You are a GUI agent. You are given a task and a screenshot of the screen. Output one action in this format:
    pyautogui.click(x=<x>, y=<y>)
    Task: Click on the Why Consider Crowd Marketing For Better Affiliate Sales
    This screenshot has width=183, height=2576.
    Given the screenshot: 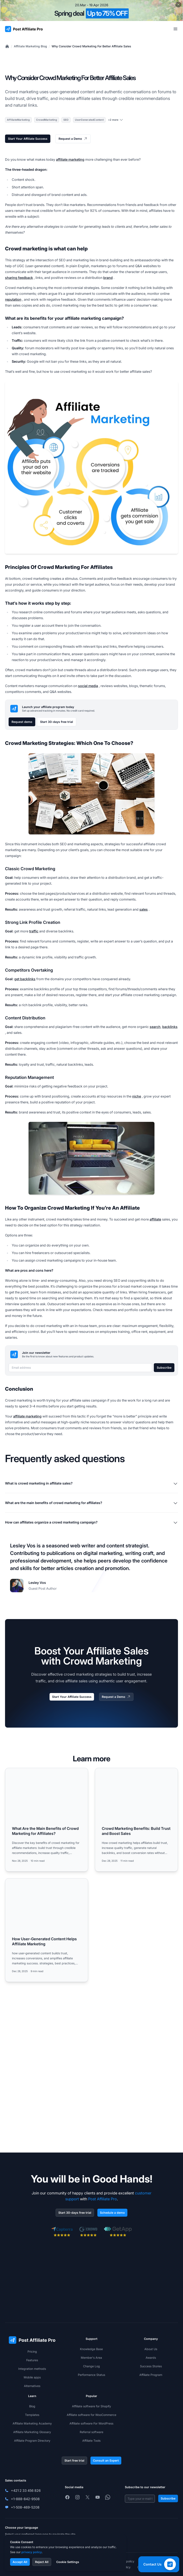 What is the action you would take?
    pyautogui.click(x=91, y=46)
    